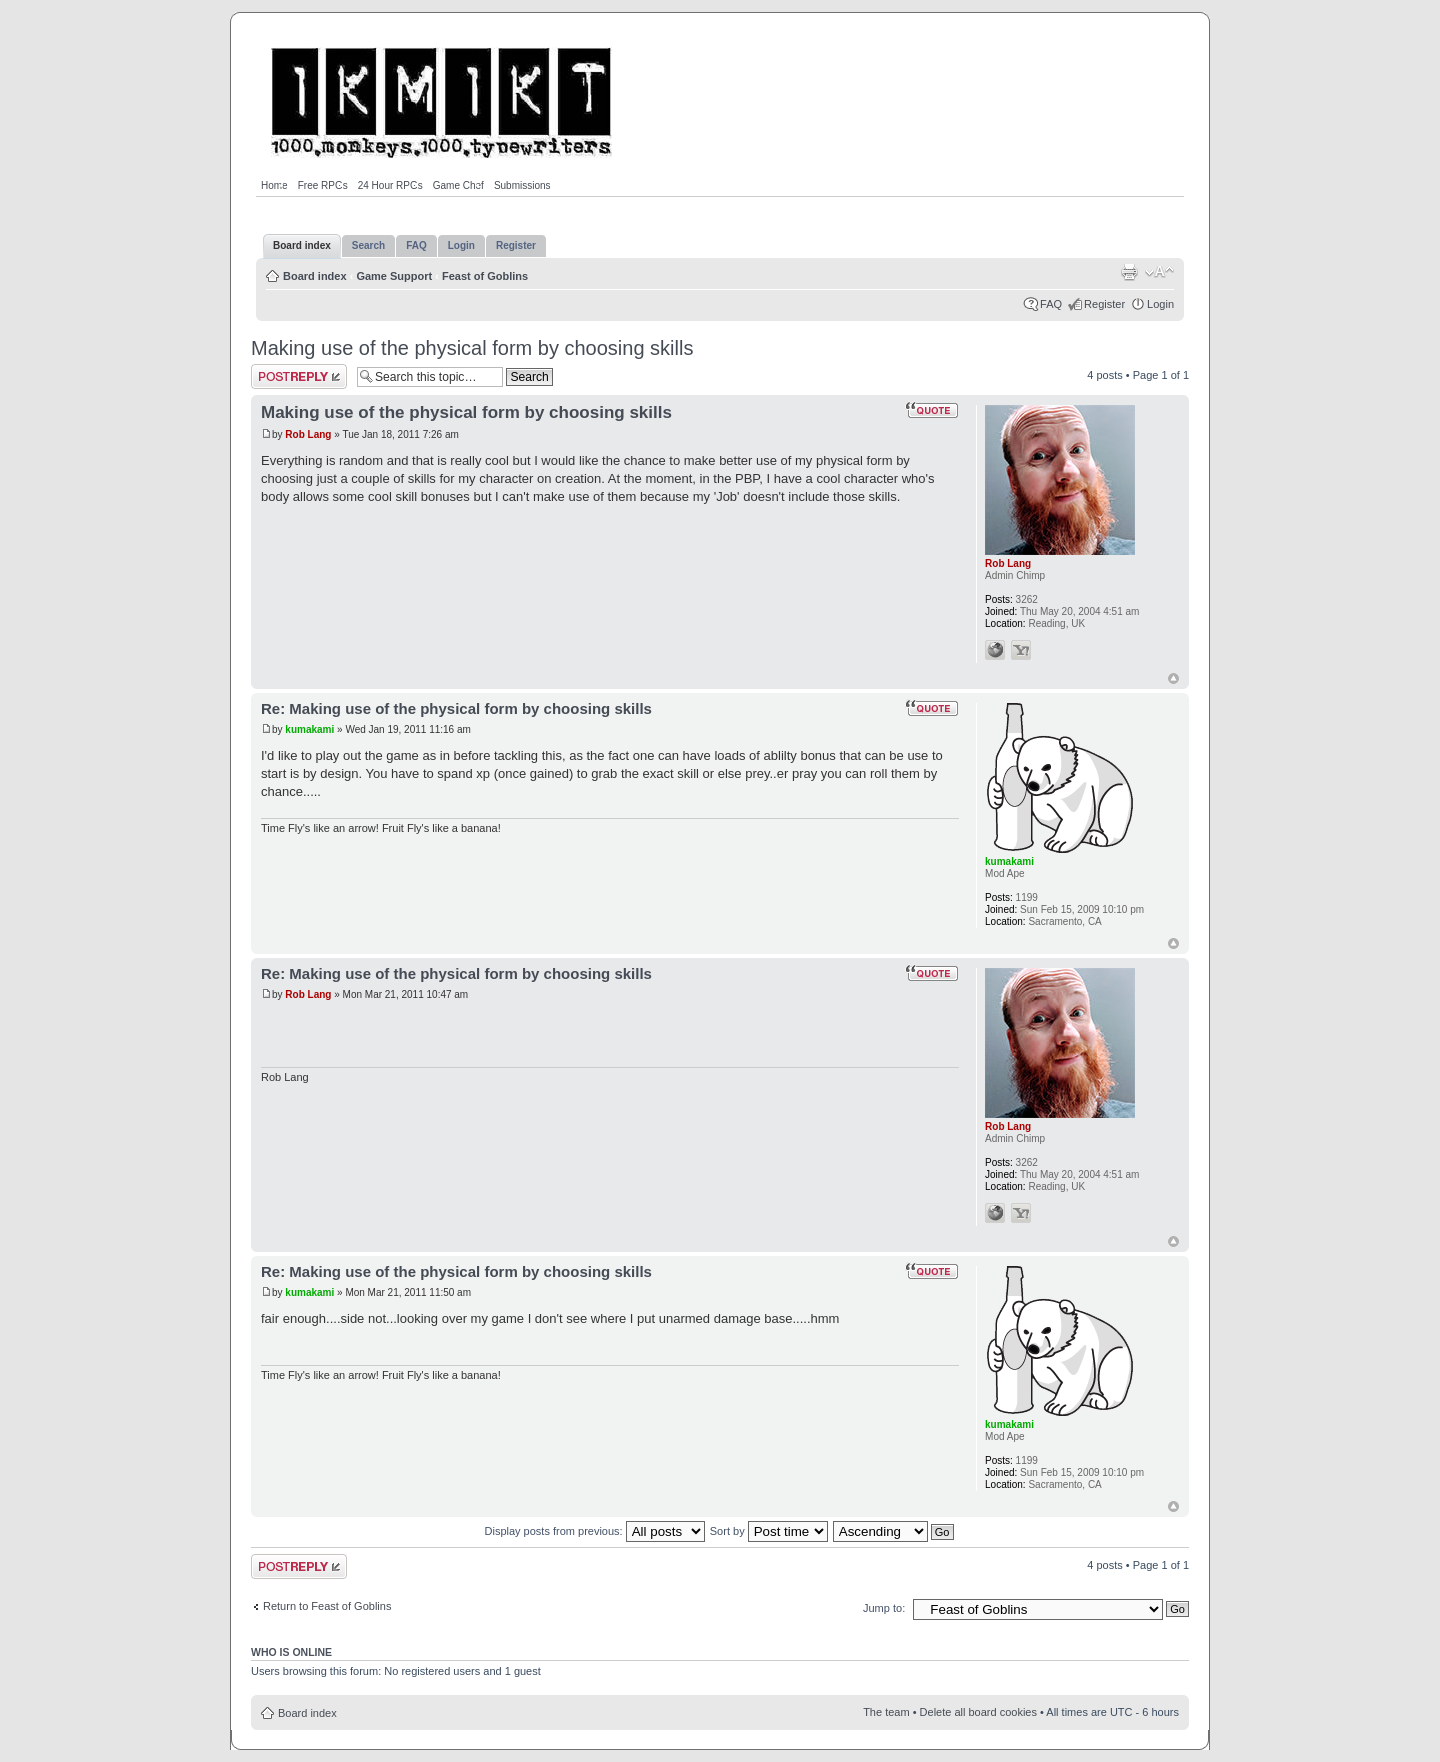  Describe the element at coordinates (1159, 272) in the screenshot. I see `Change font size` at that location.